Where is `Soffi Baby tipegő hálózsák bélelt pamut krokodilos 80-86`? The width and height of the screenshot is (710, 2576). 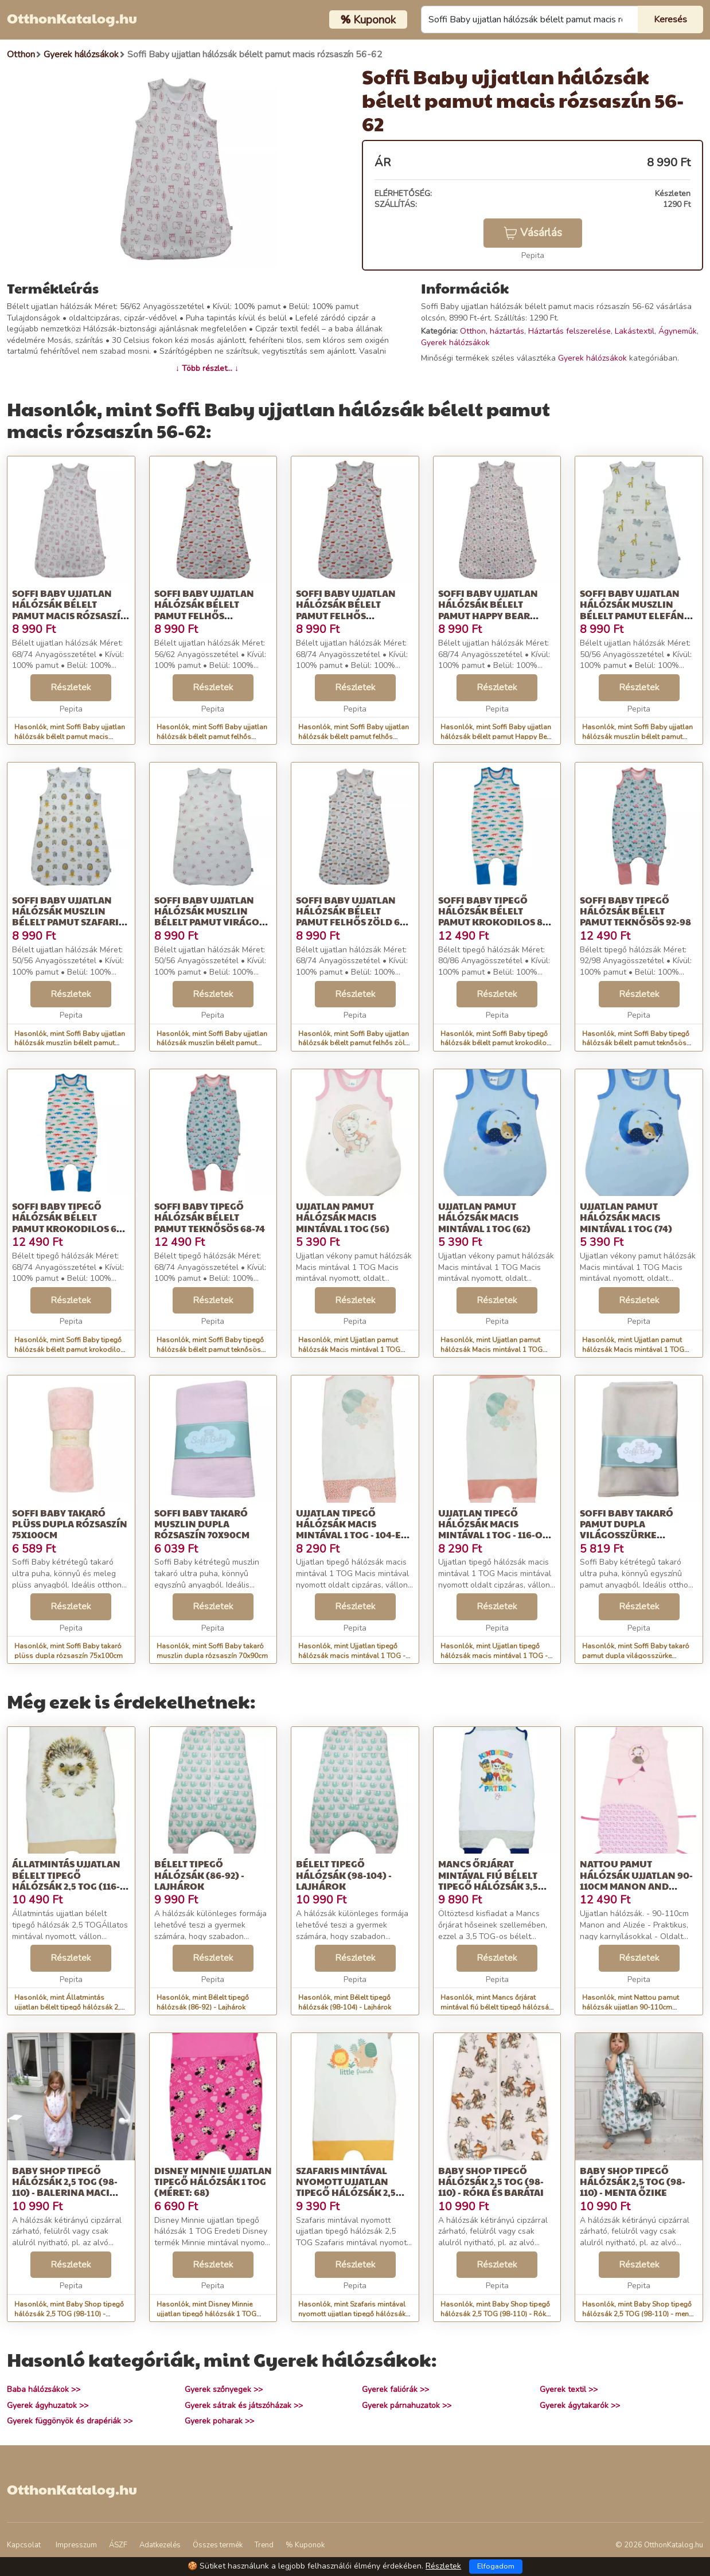
Soffi Baby tipegő hálózsák bélelt pamut krokodilos 80-86 is located at coordinates (495, 916).